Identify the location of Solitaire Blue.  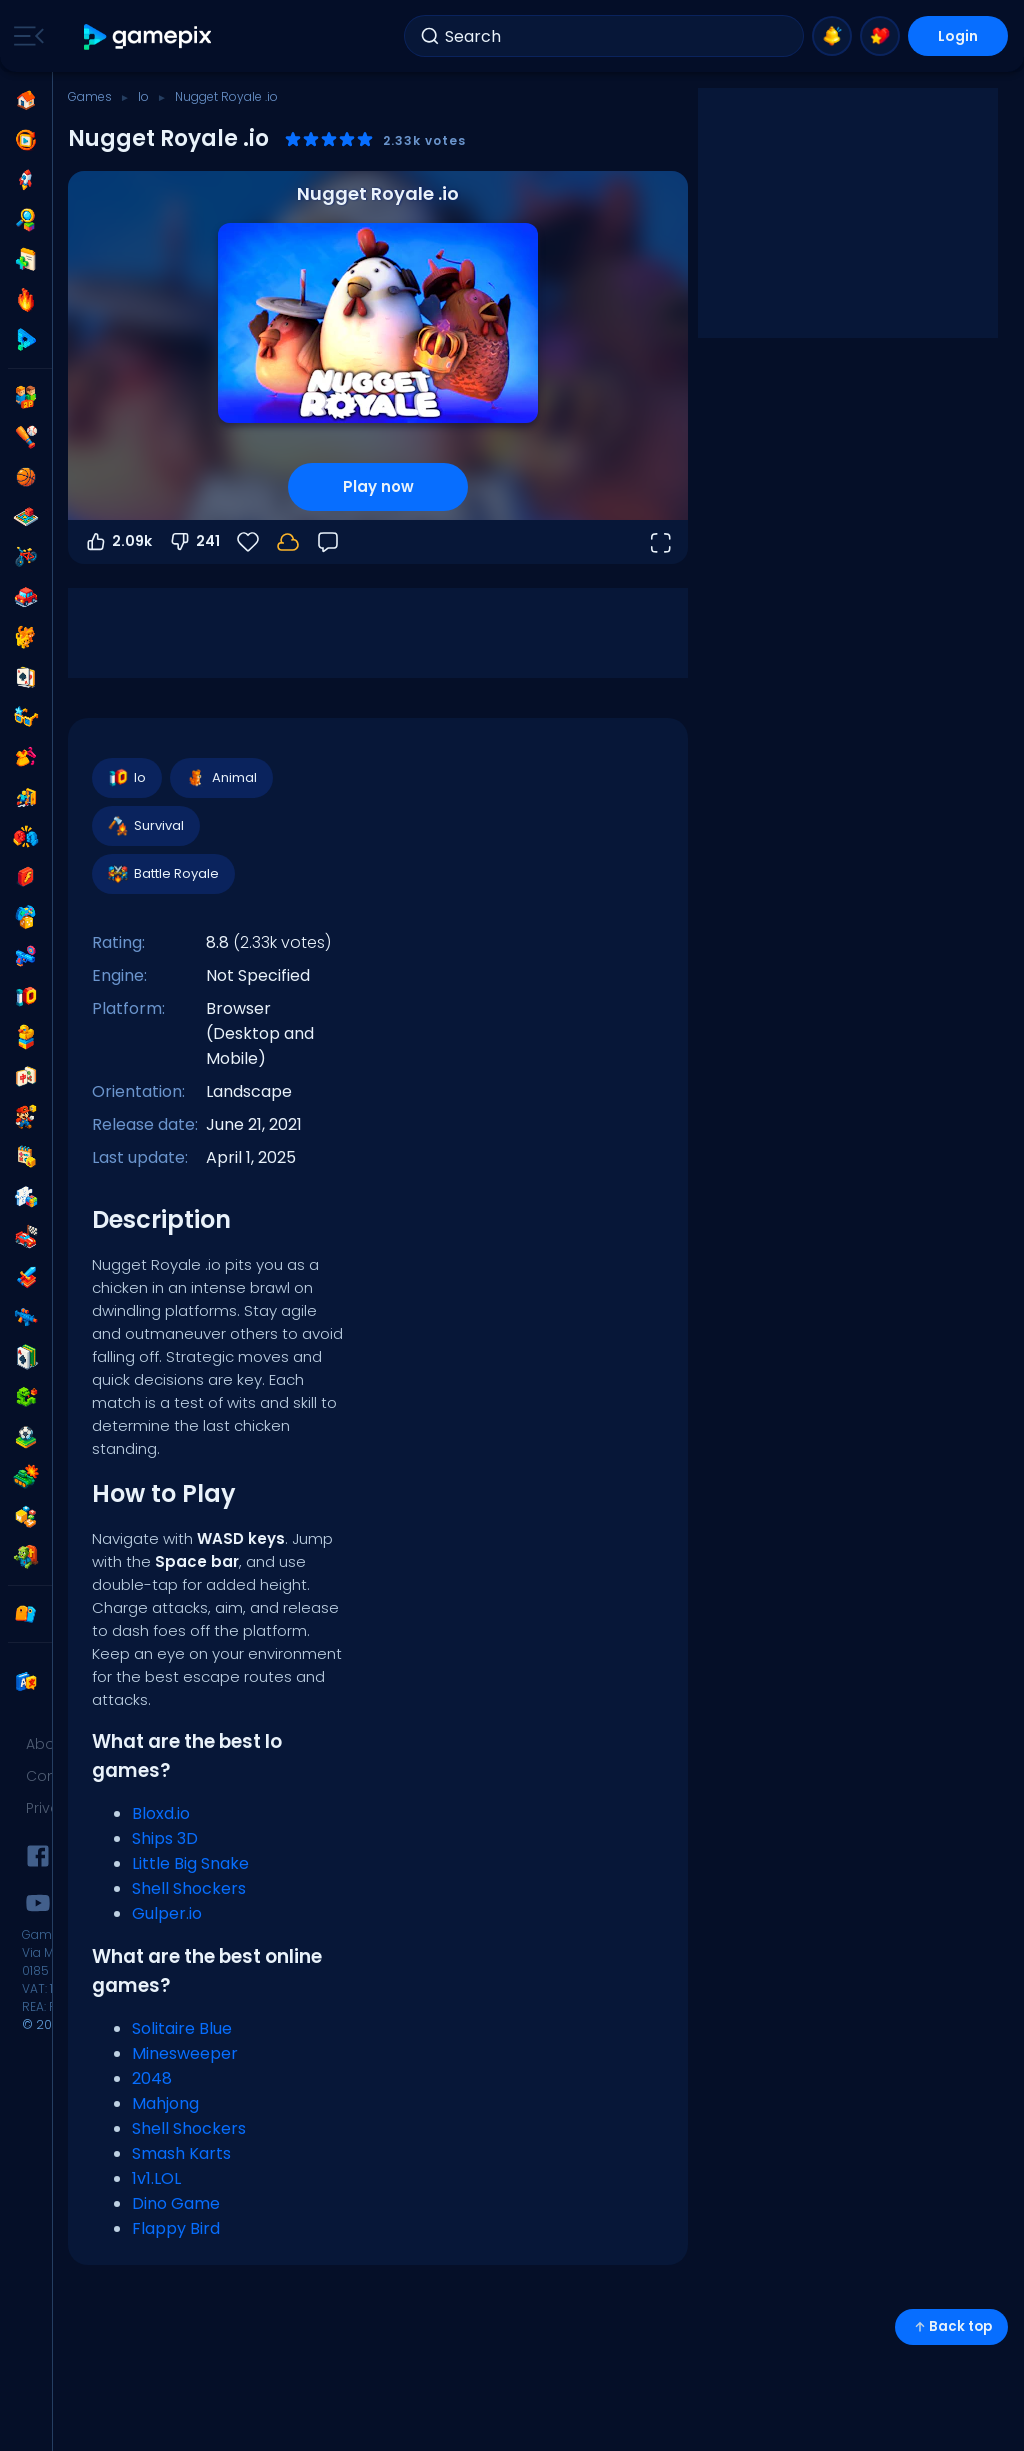
(182, 2028).